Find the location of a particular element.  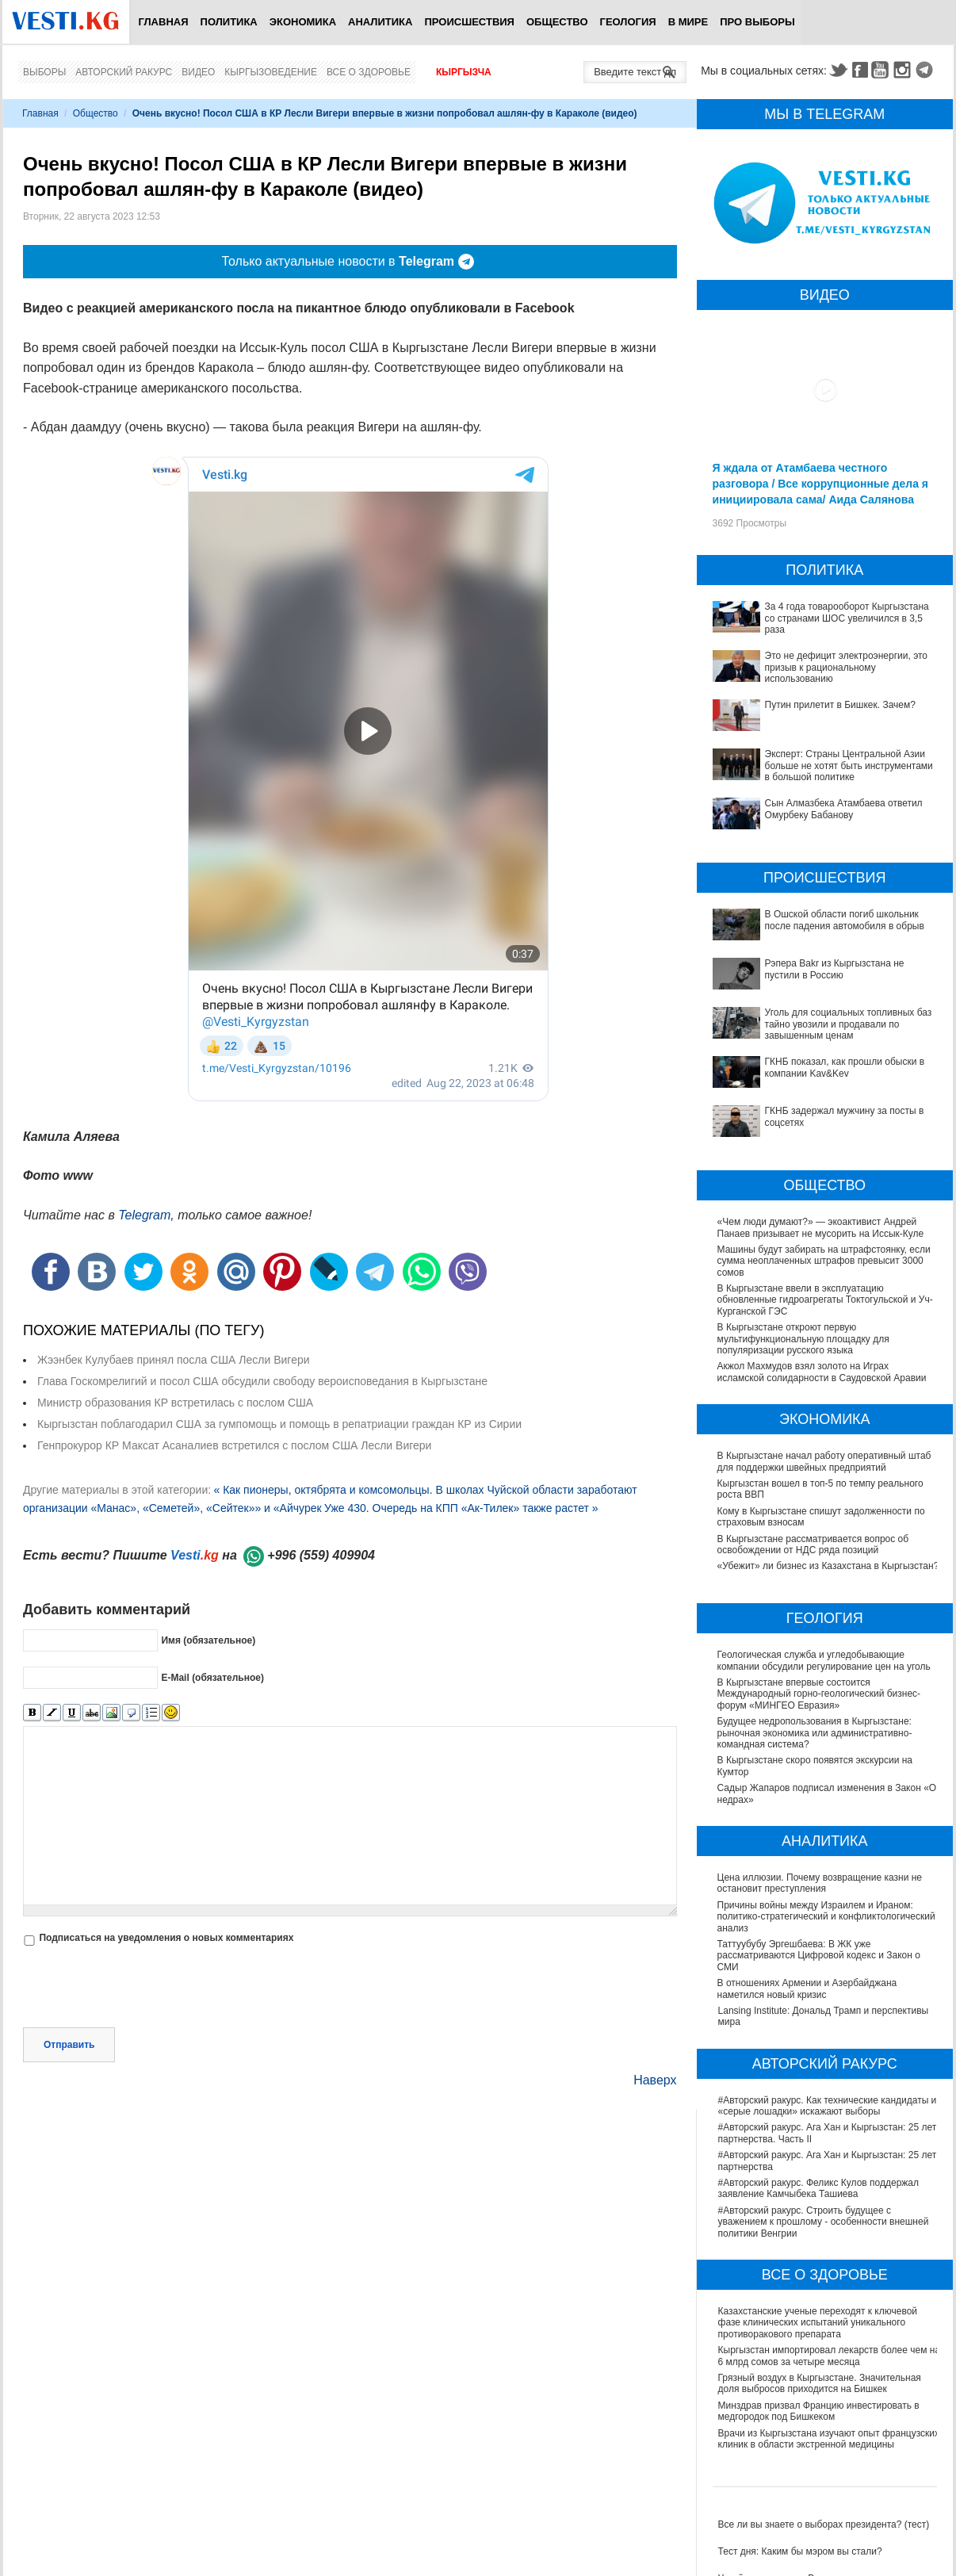

Кыргызча is located at coordinates (463, 72).